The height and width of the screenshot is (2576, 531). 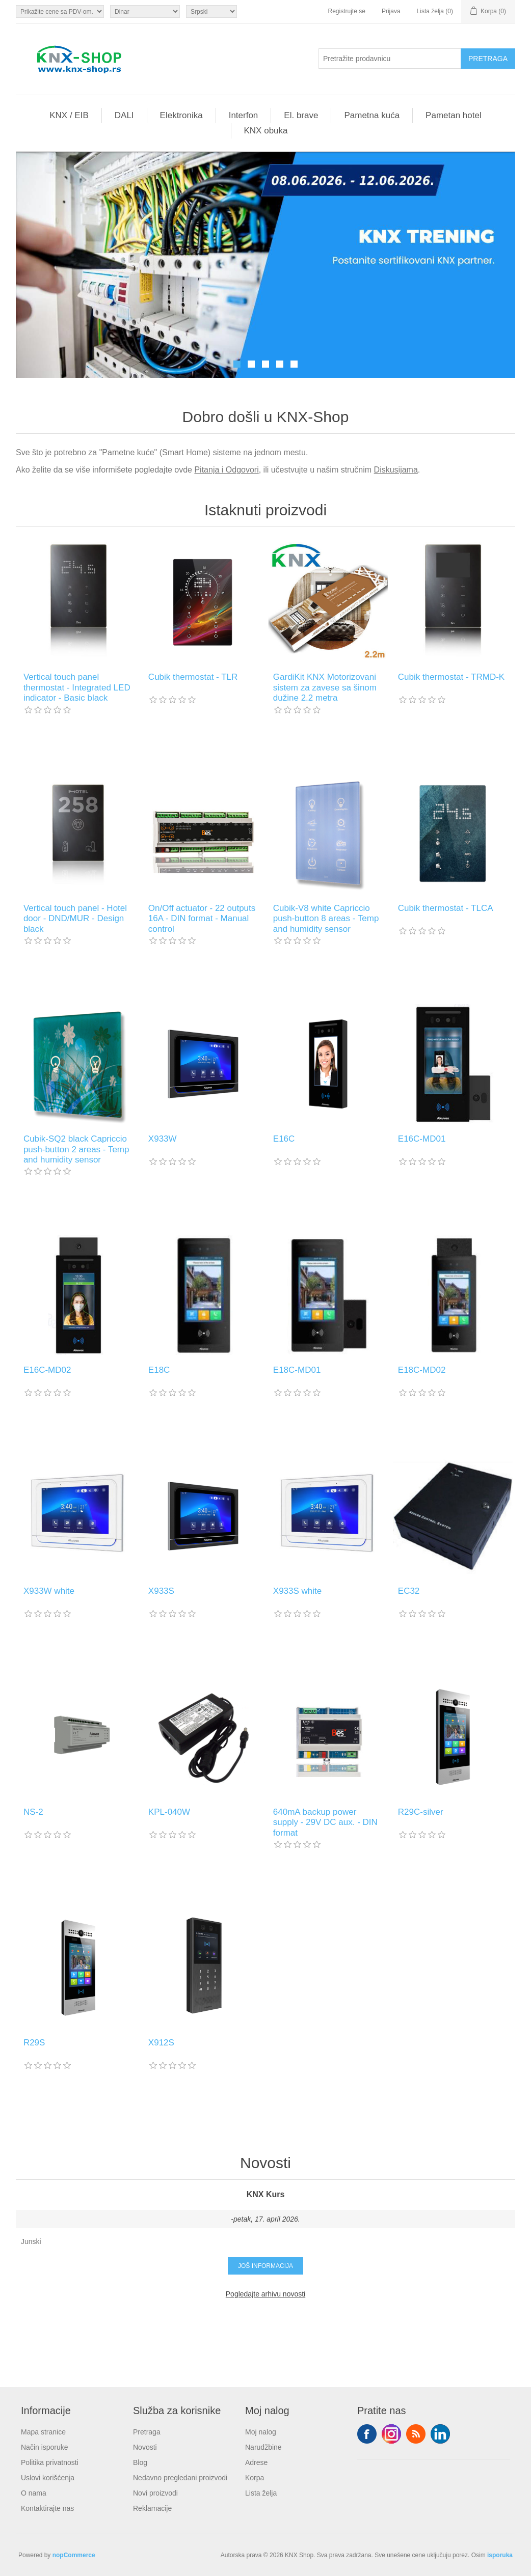 I want to click on Vertical touch panel - Hotel door - DND/MUR - Design black, so click(x=75, y=918).